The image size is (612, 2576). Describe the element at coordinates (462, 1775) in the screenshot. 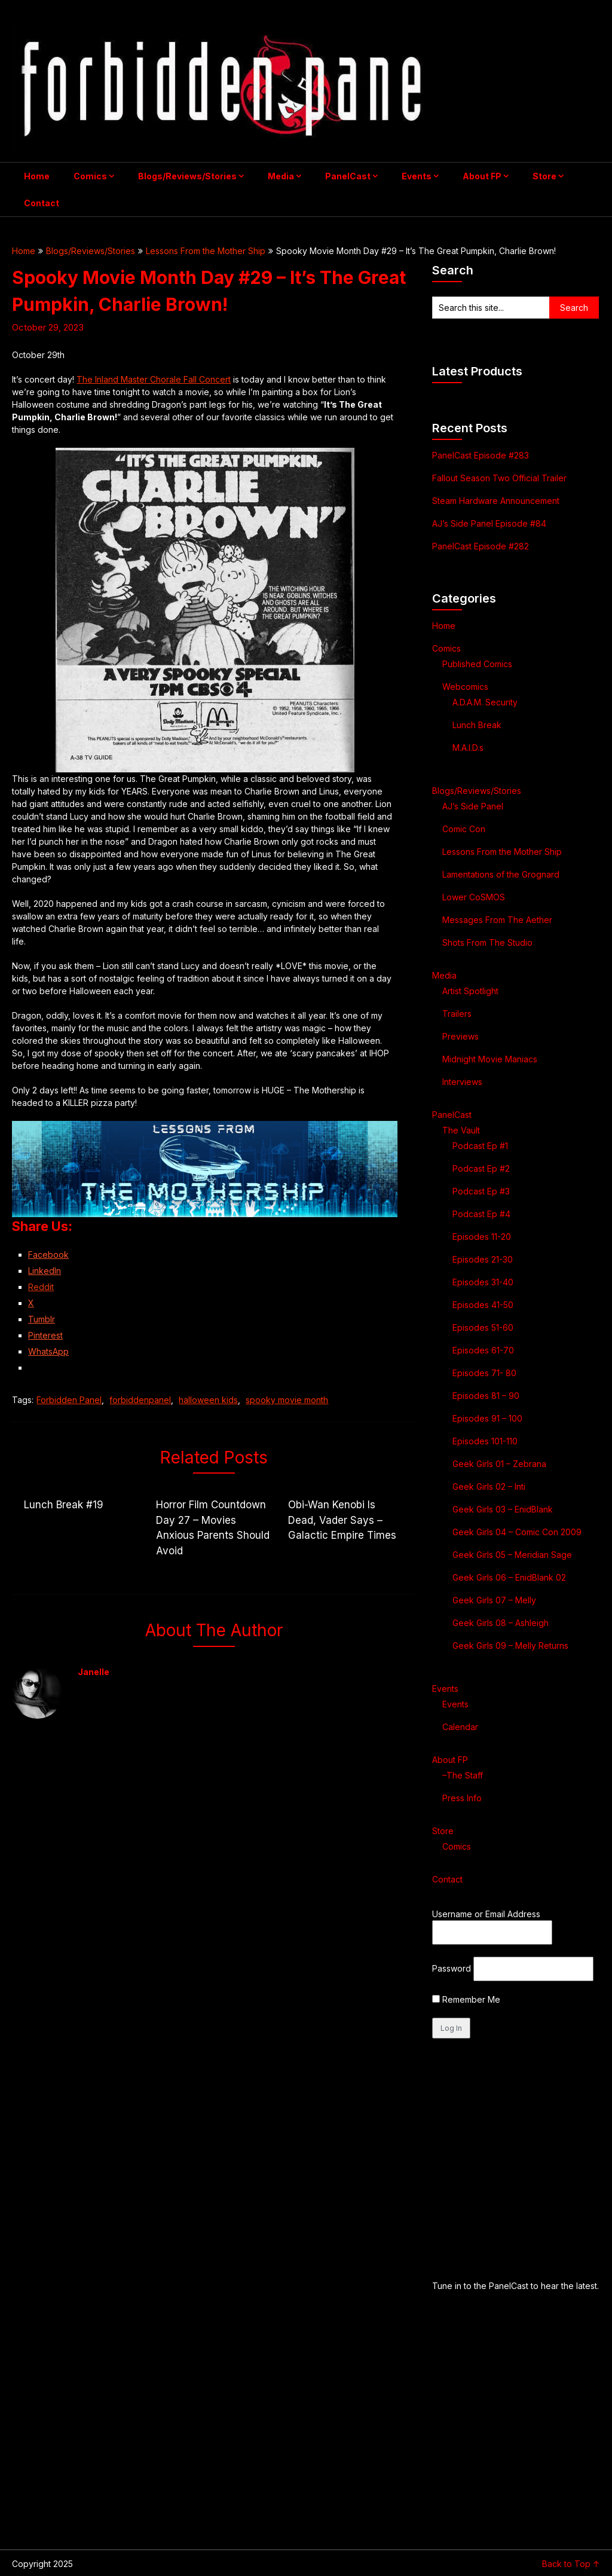

I see `–The Staff` at that location.